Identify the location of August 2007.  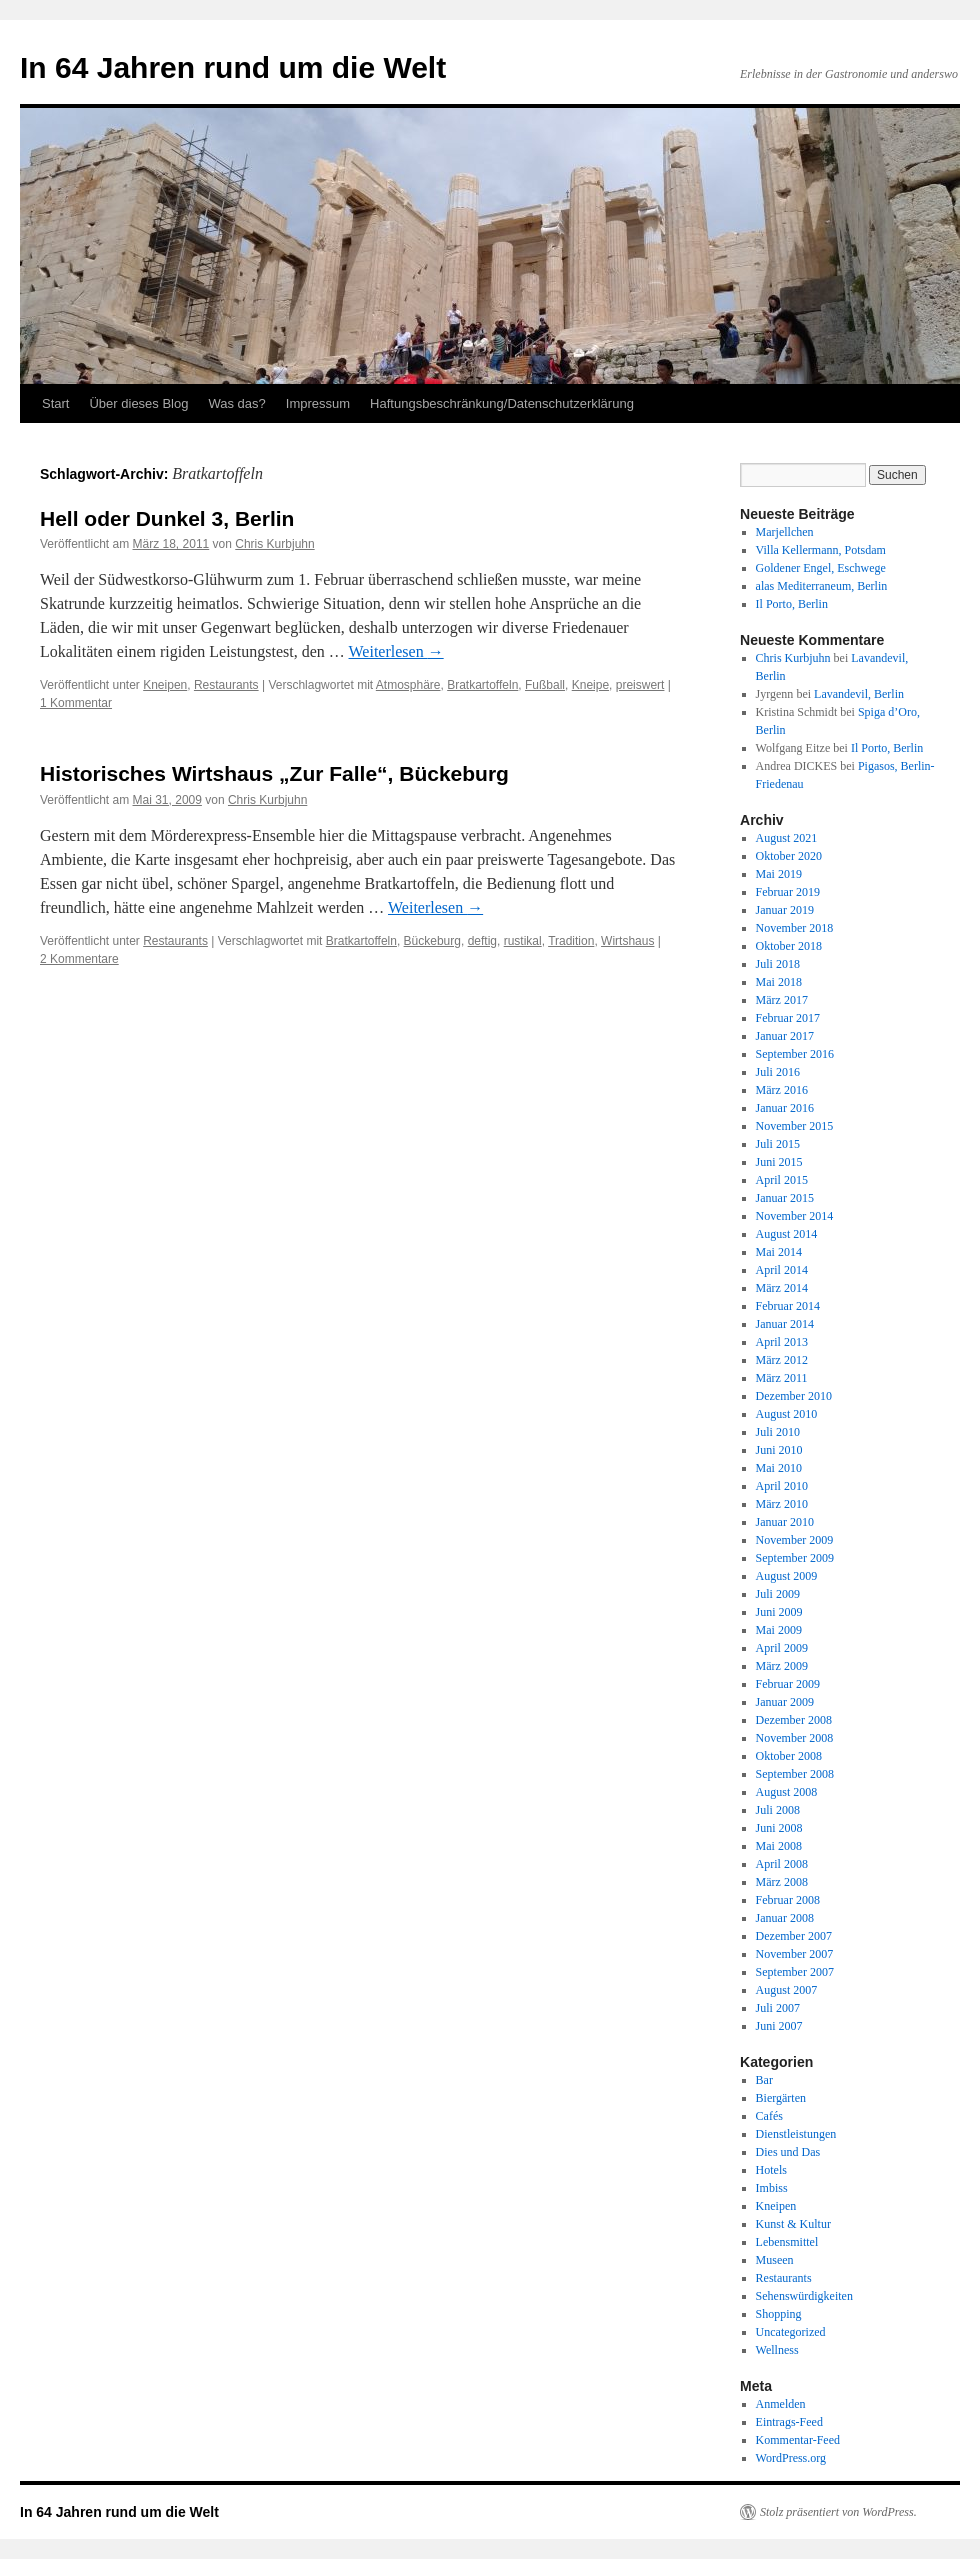
(787, 1990).